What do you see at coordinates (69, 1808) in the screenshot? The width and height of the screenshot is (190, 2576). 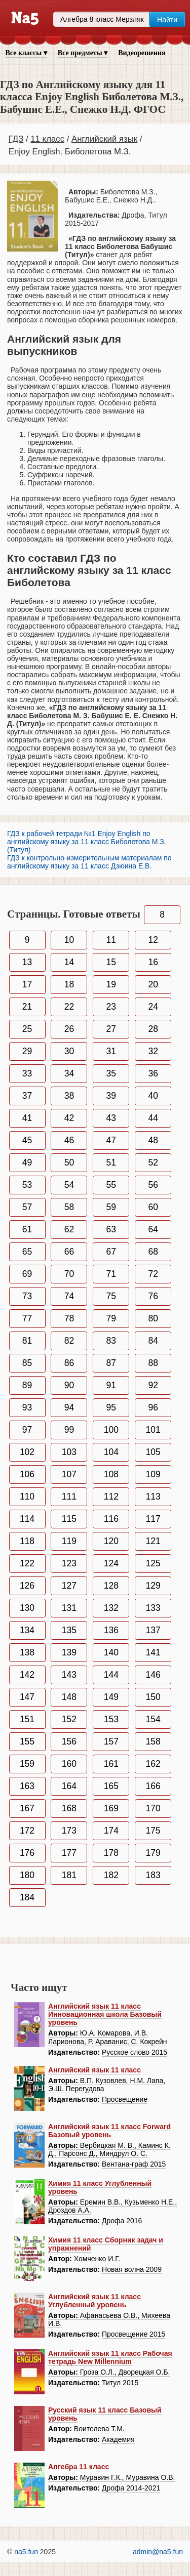 I see `168` at bounding box center [69, 1808].